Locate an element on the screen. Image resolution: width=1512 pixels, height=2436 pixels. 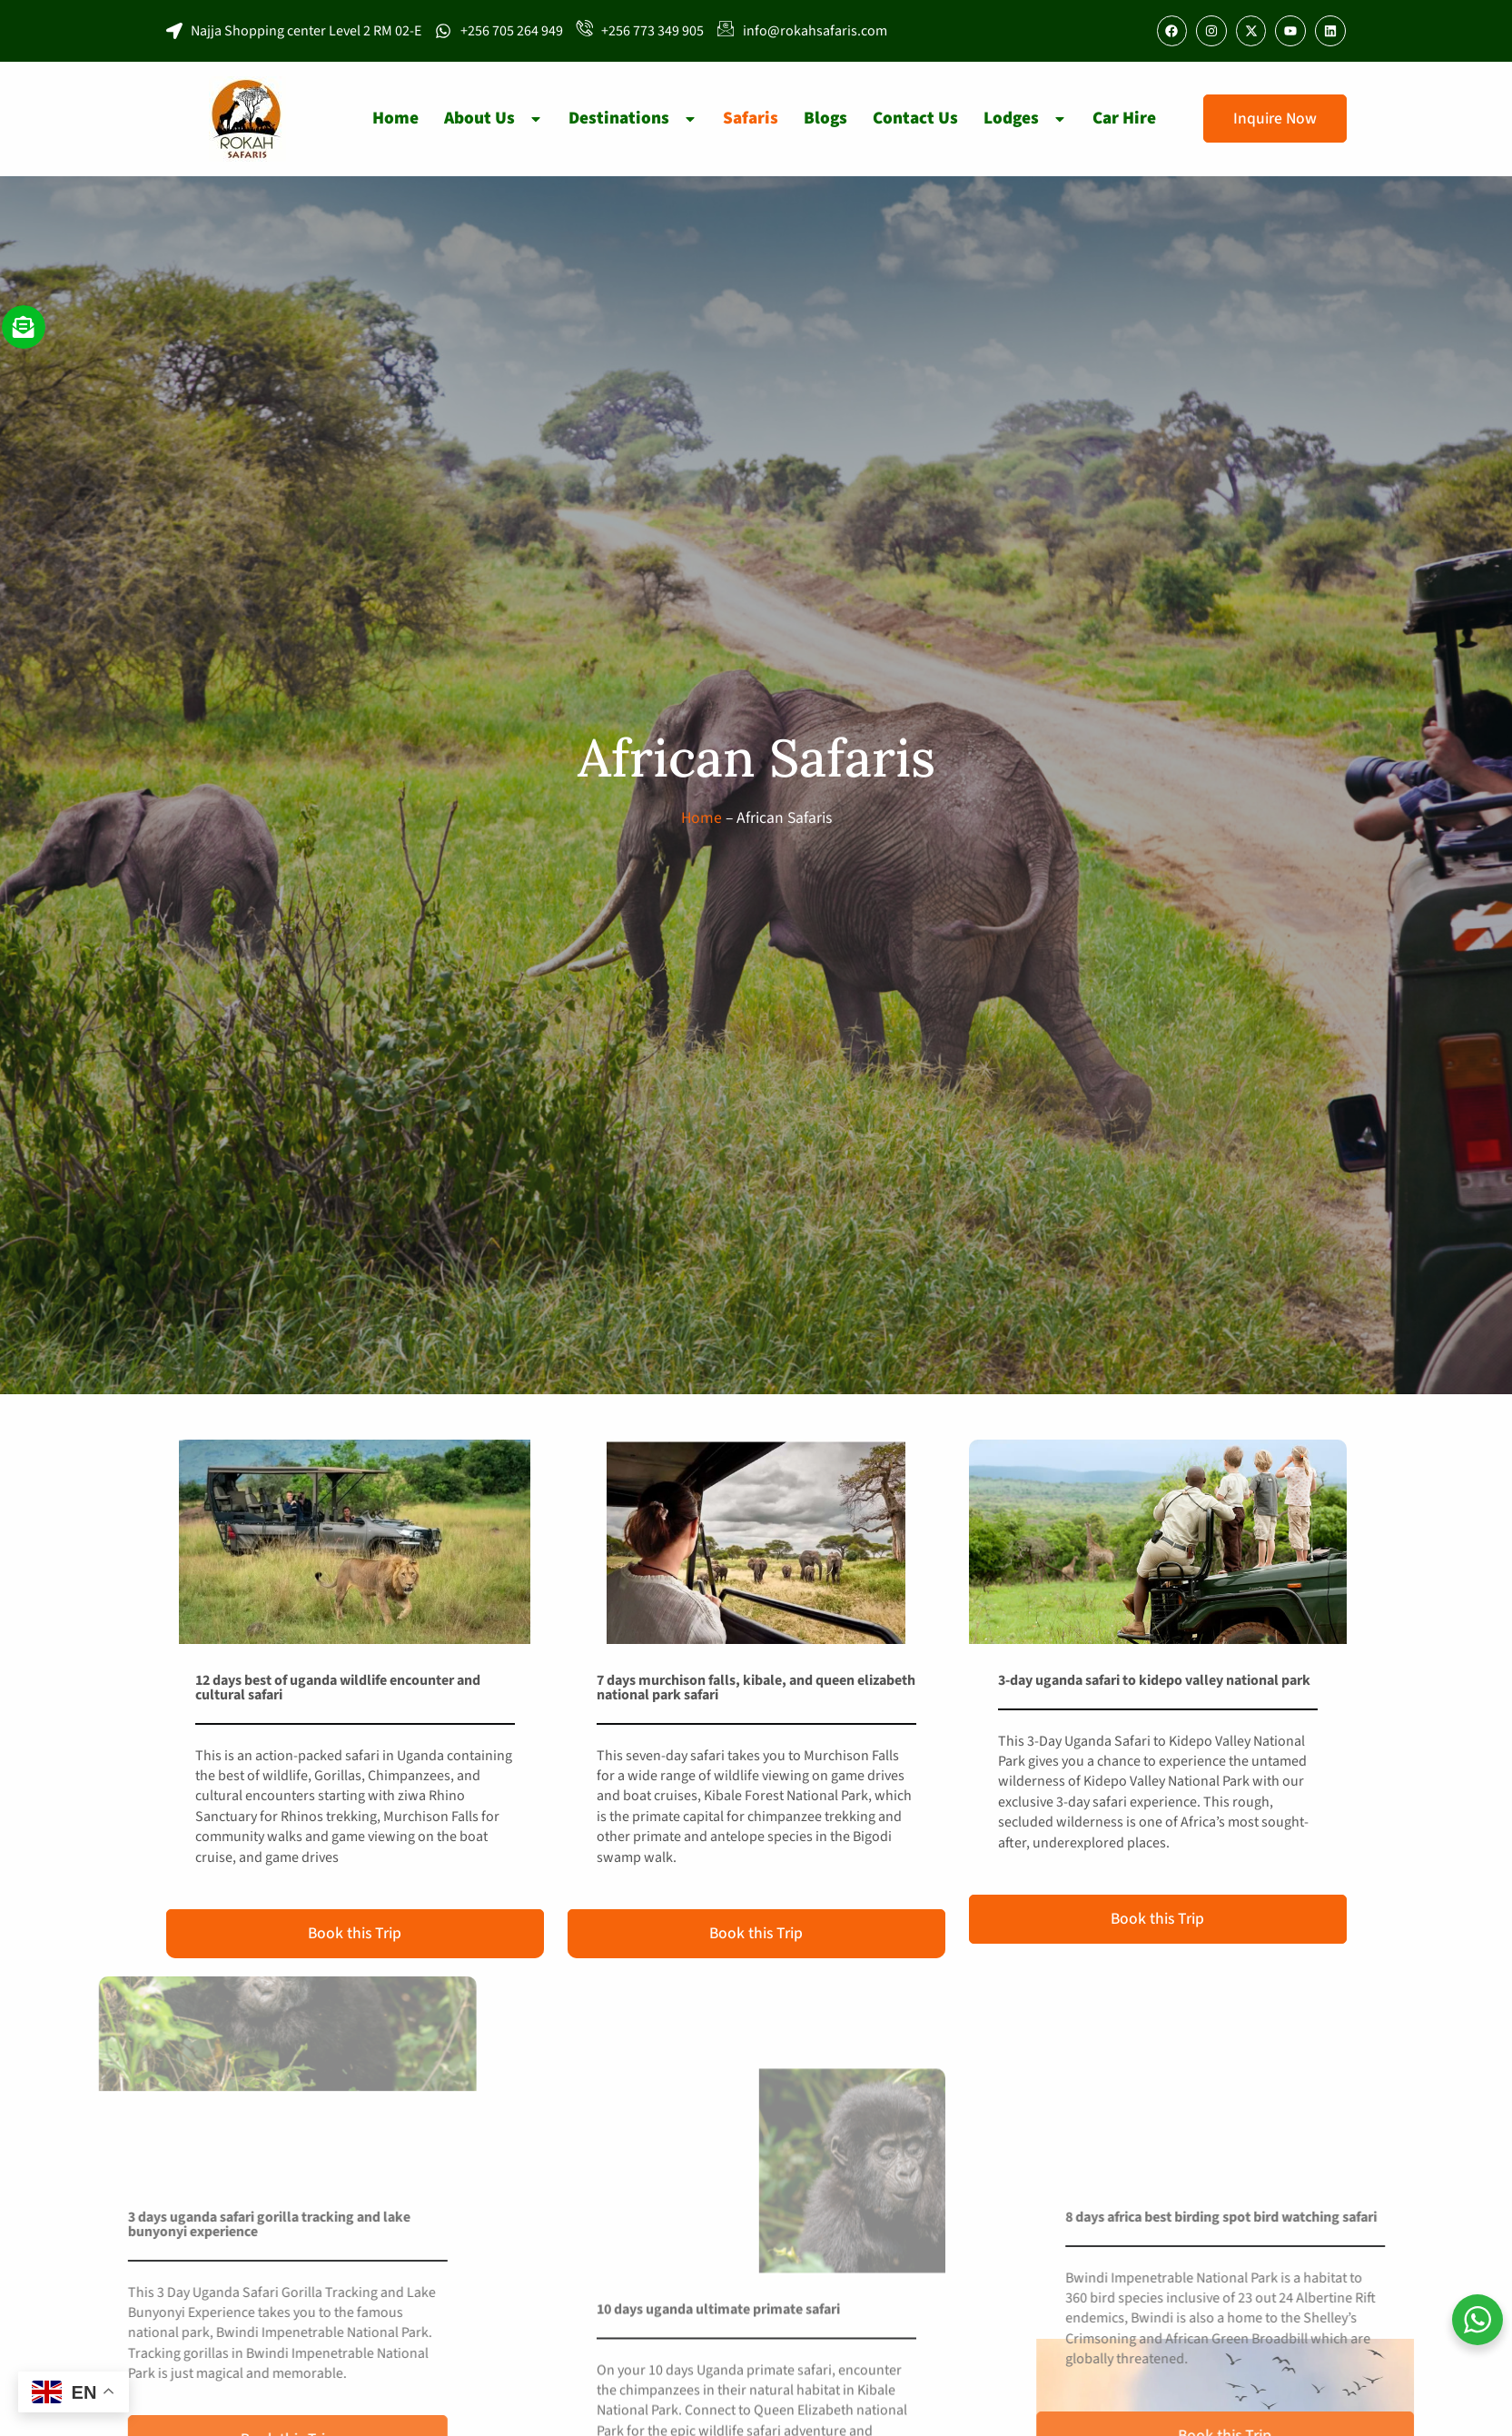
Contact Us is located at coordinates (915, 118).